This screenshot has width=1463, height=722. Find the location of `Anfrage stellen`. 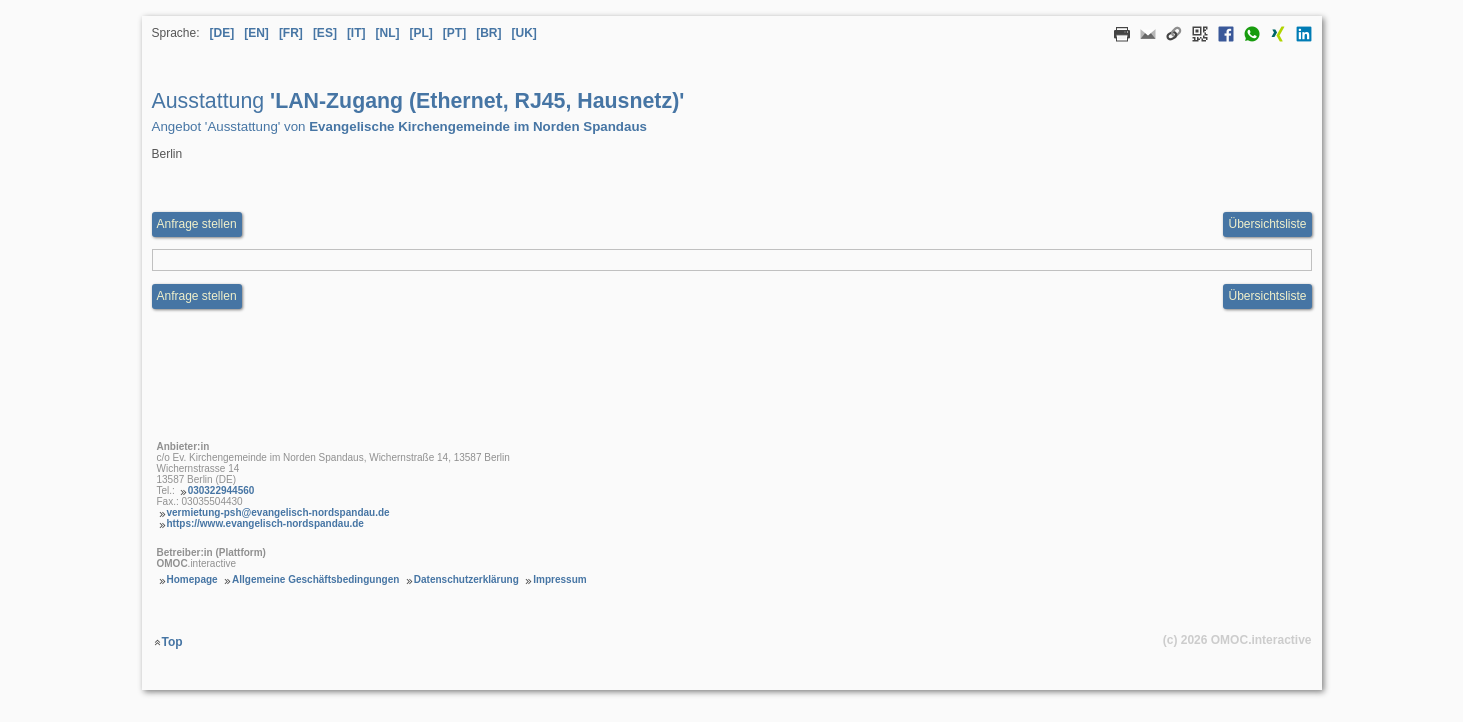

Anfrage stellen is located at coordinates (197, 296).